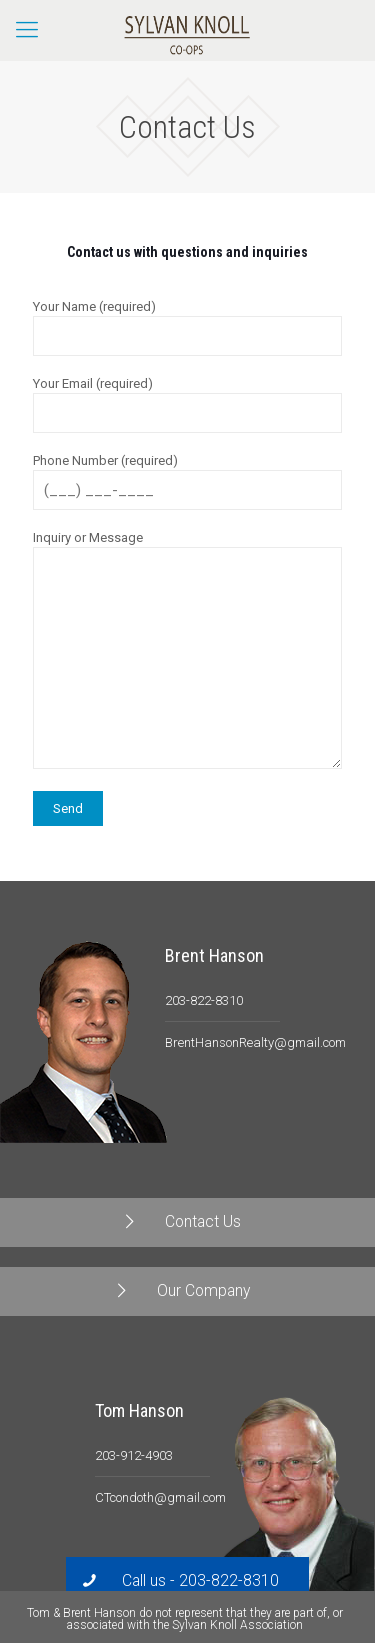 The height and width of the screenshot is (1643, 375). What do you see at coordinates (187, 404) in the screenshot?
I see `Your Email (required)` at bounding box center [187, 404].